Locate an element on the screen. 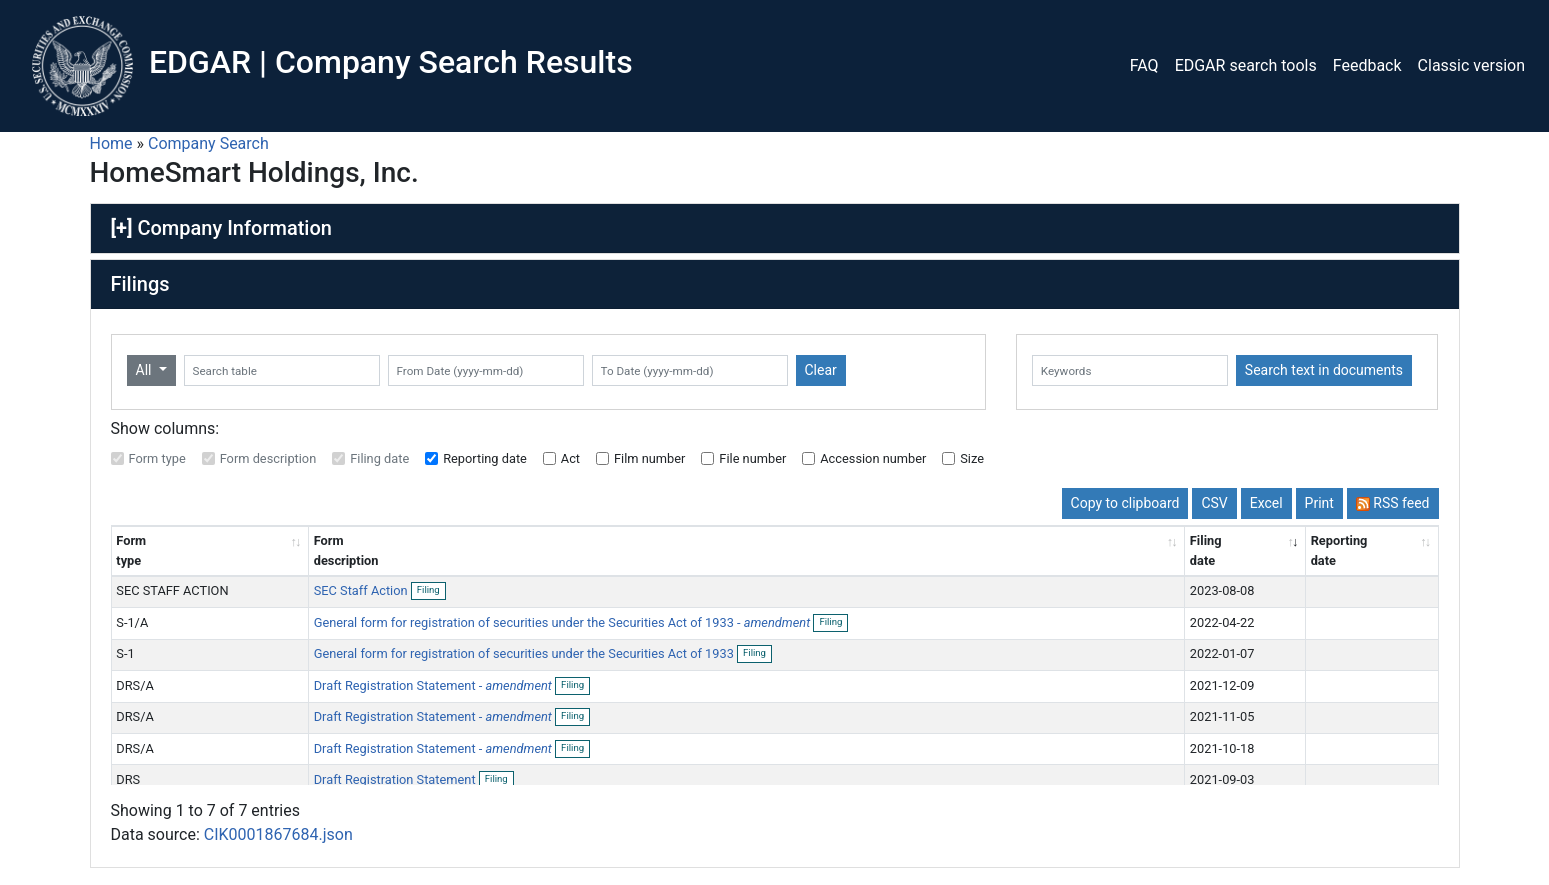 The height and width of the screenshot is (885, 1549). EDGAR search tools is located at coordinates (1246, 65).